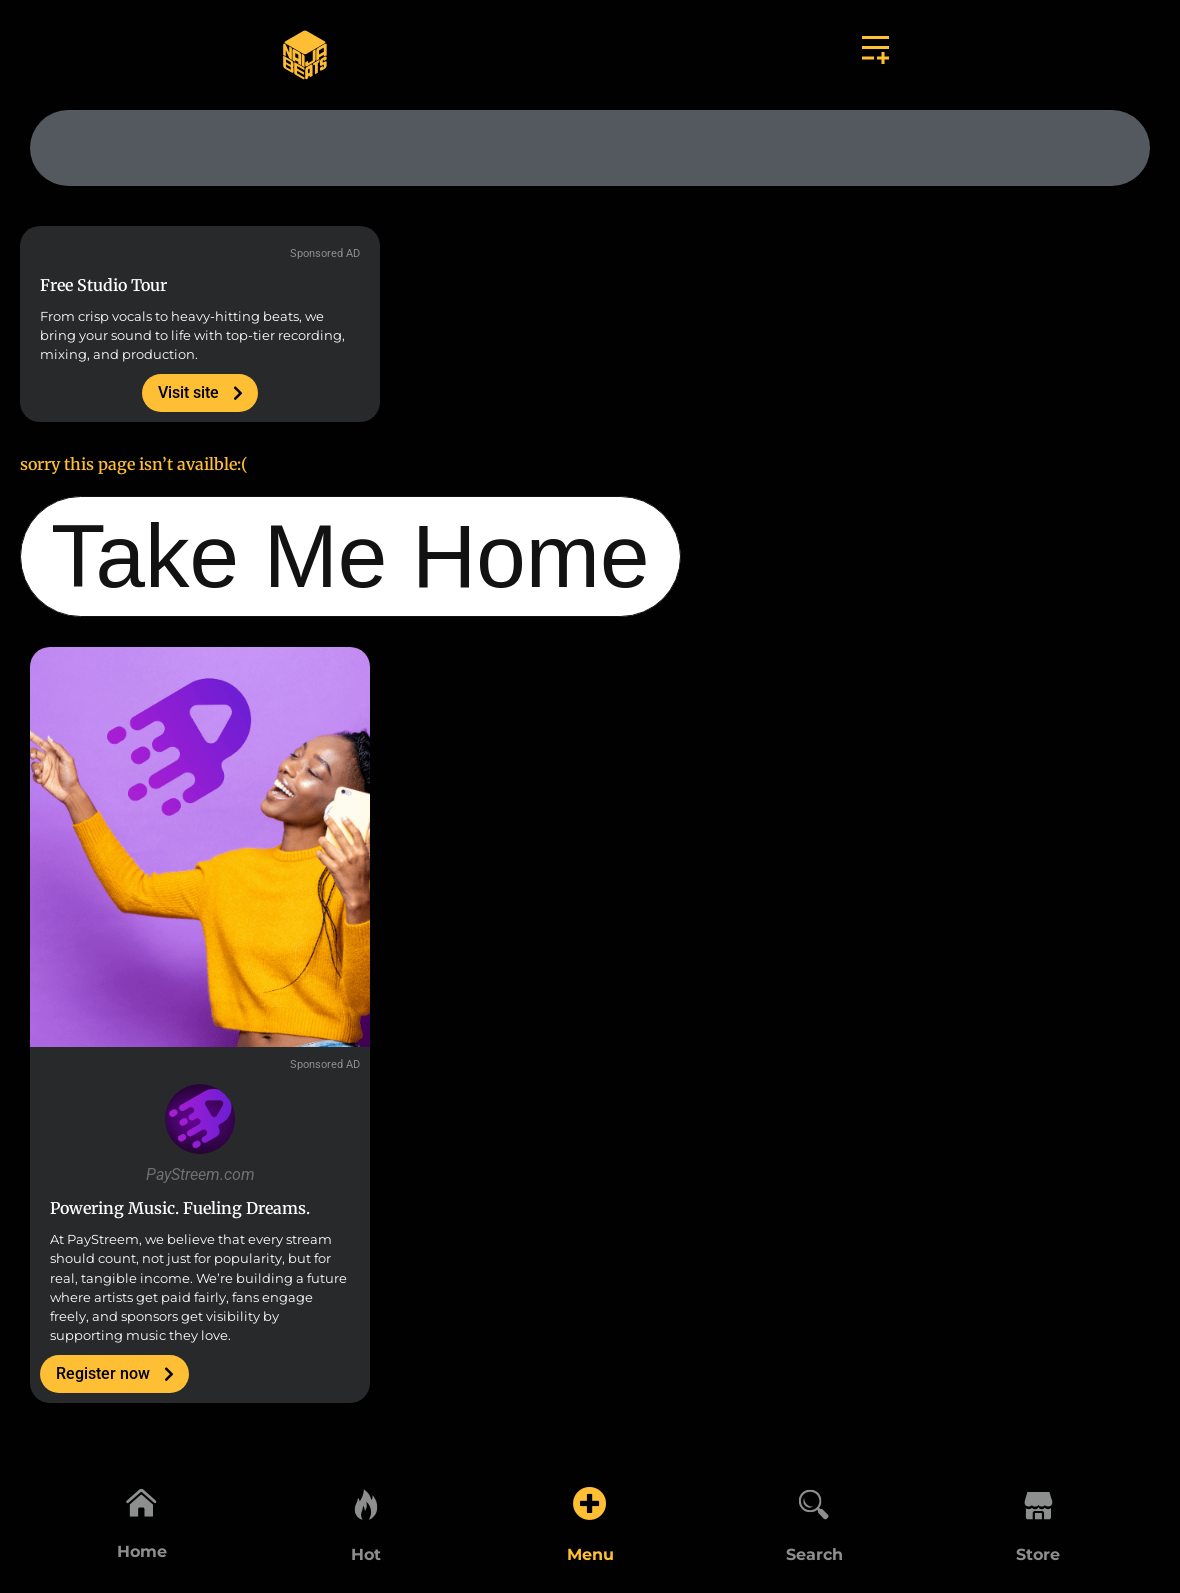 This screenshot has width=1180, height=1593. What do you see at coordinates (1038, 1500) in the screenshot?
I see `[Store]` at bounding box center [1038, 1500].